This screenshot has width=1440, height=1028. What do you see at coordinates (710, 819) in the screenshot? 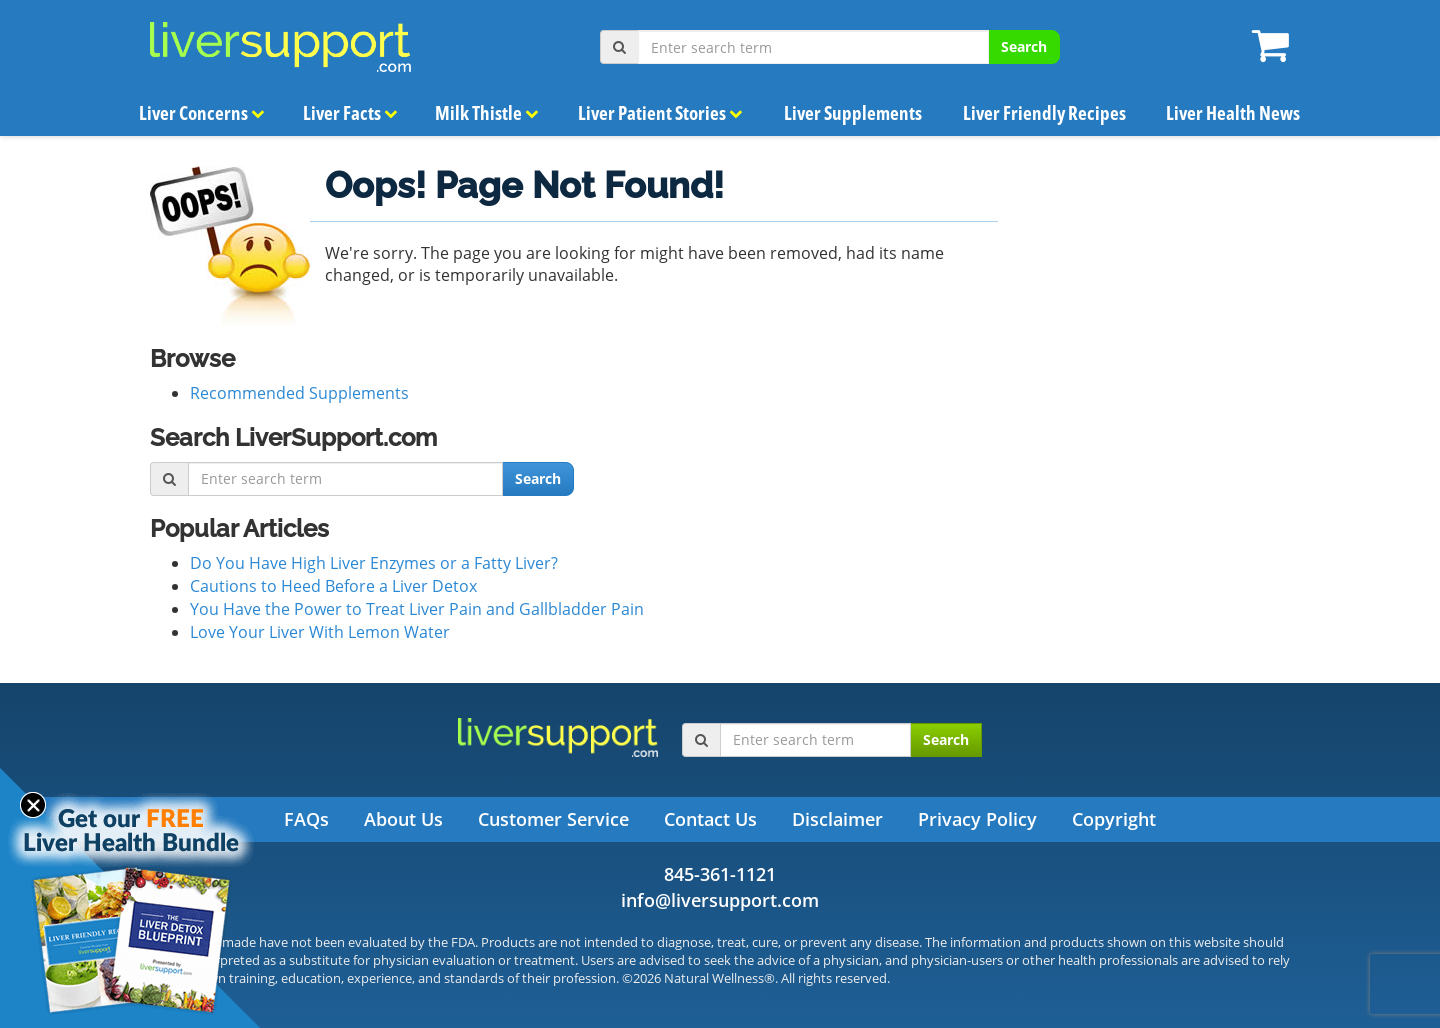
I see `Contact Us` at bounding box center [710, 819].